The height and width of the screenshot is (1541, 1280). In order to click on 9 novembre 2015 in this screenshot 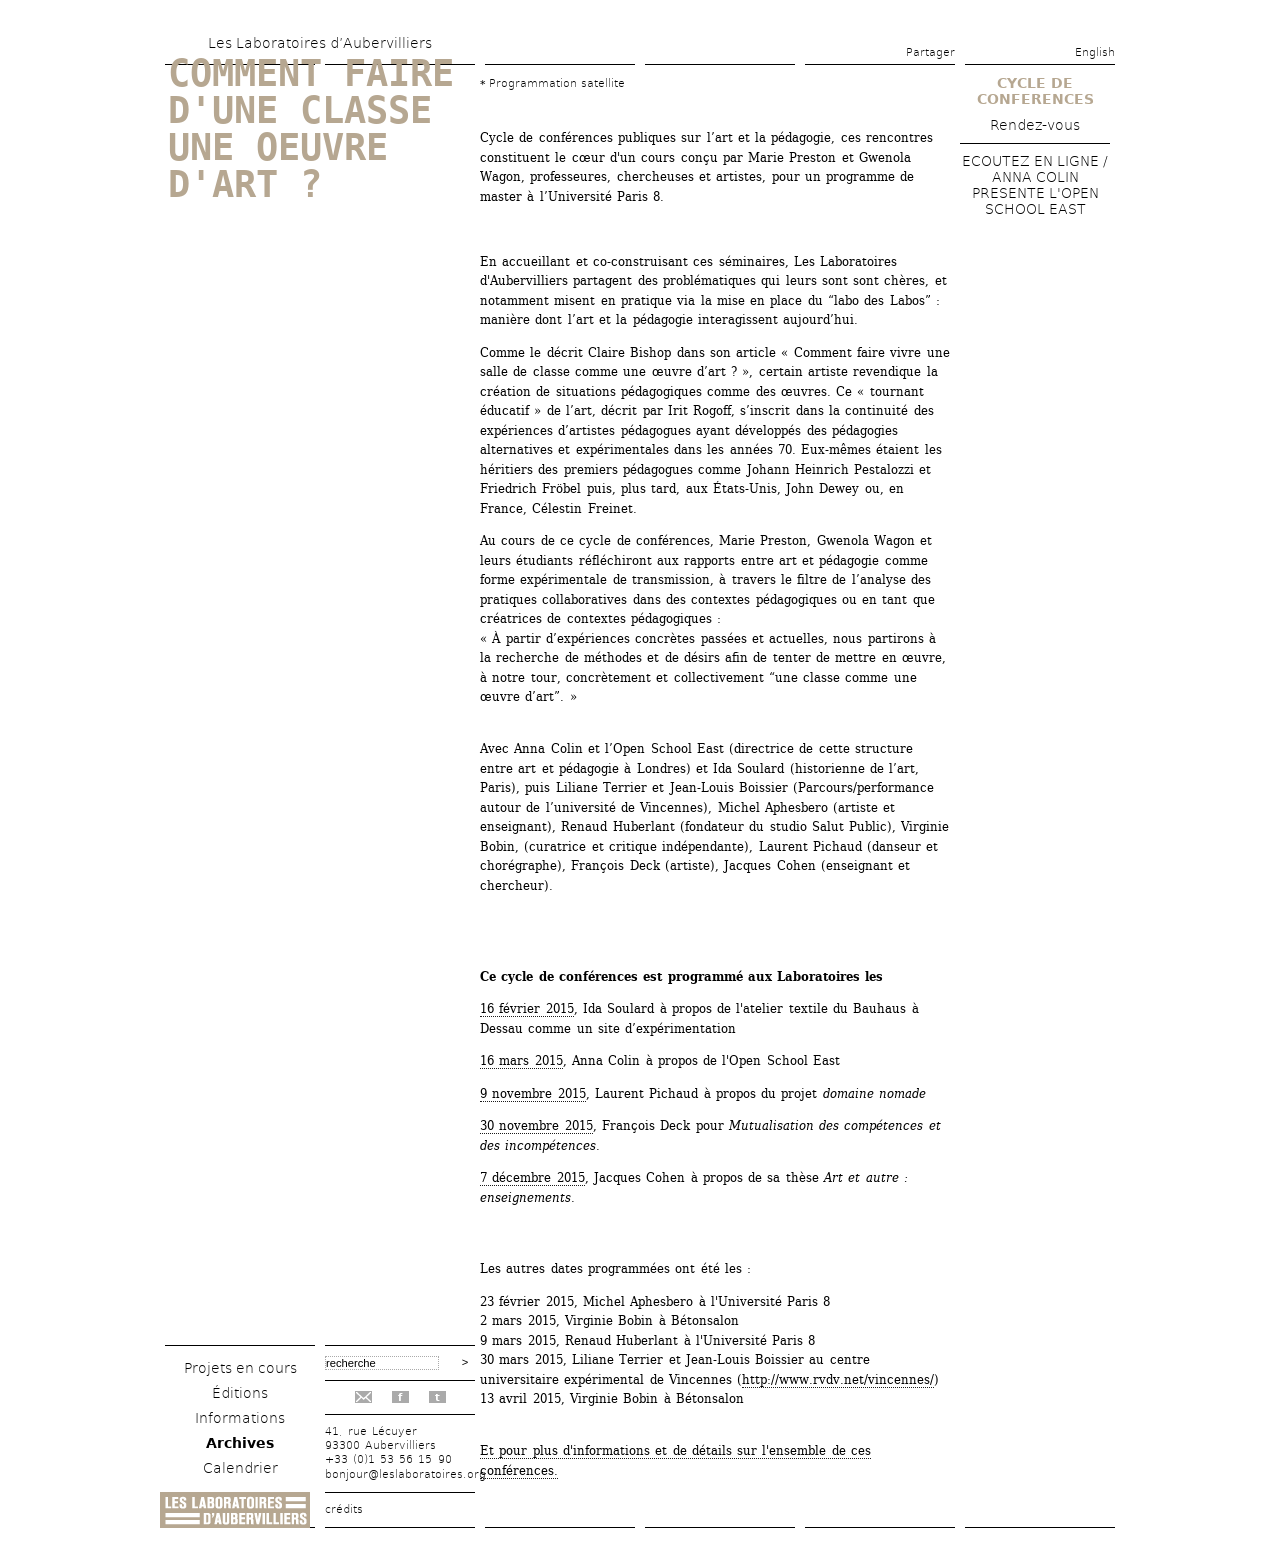, I will do `click(533, 1093)`.